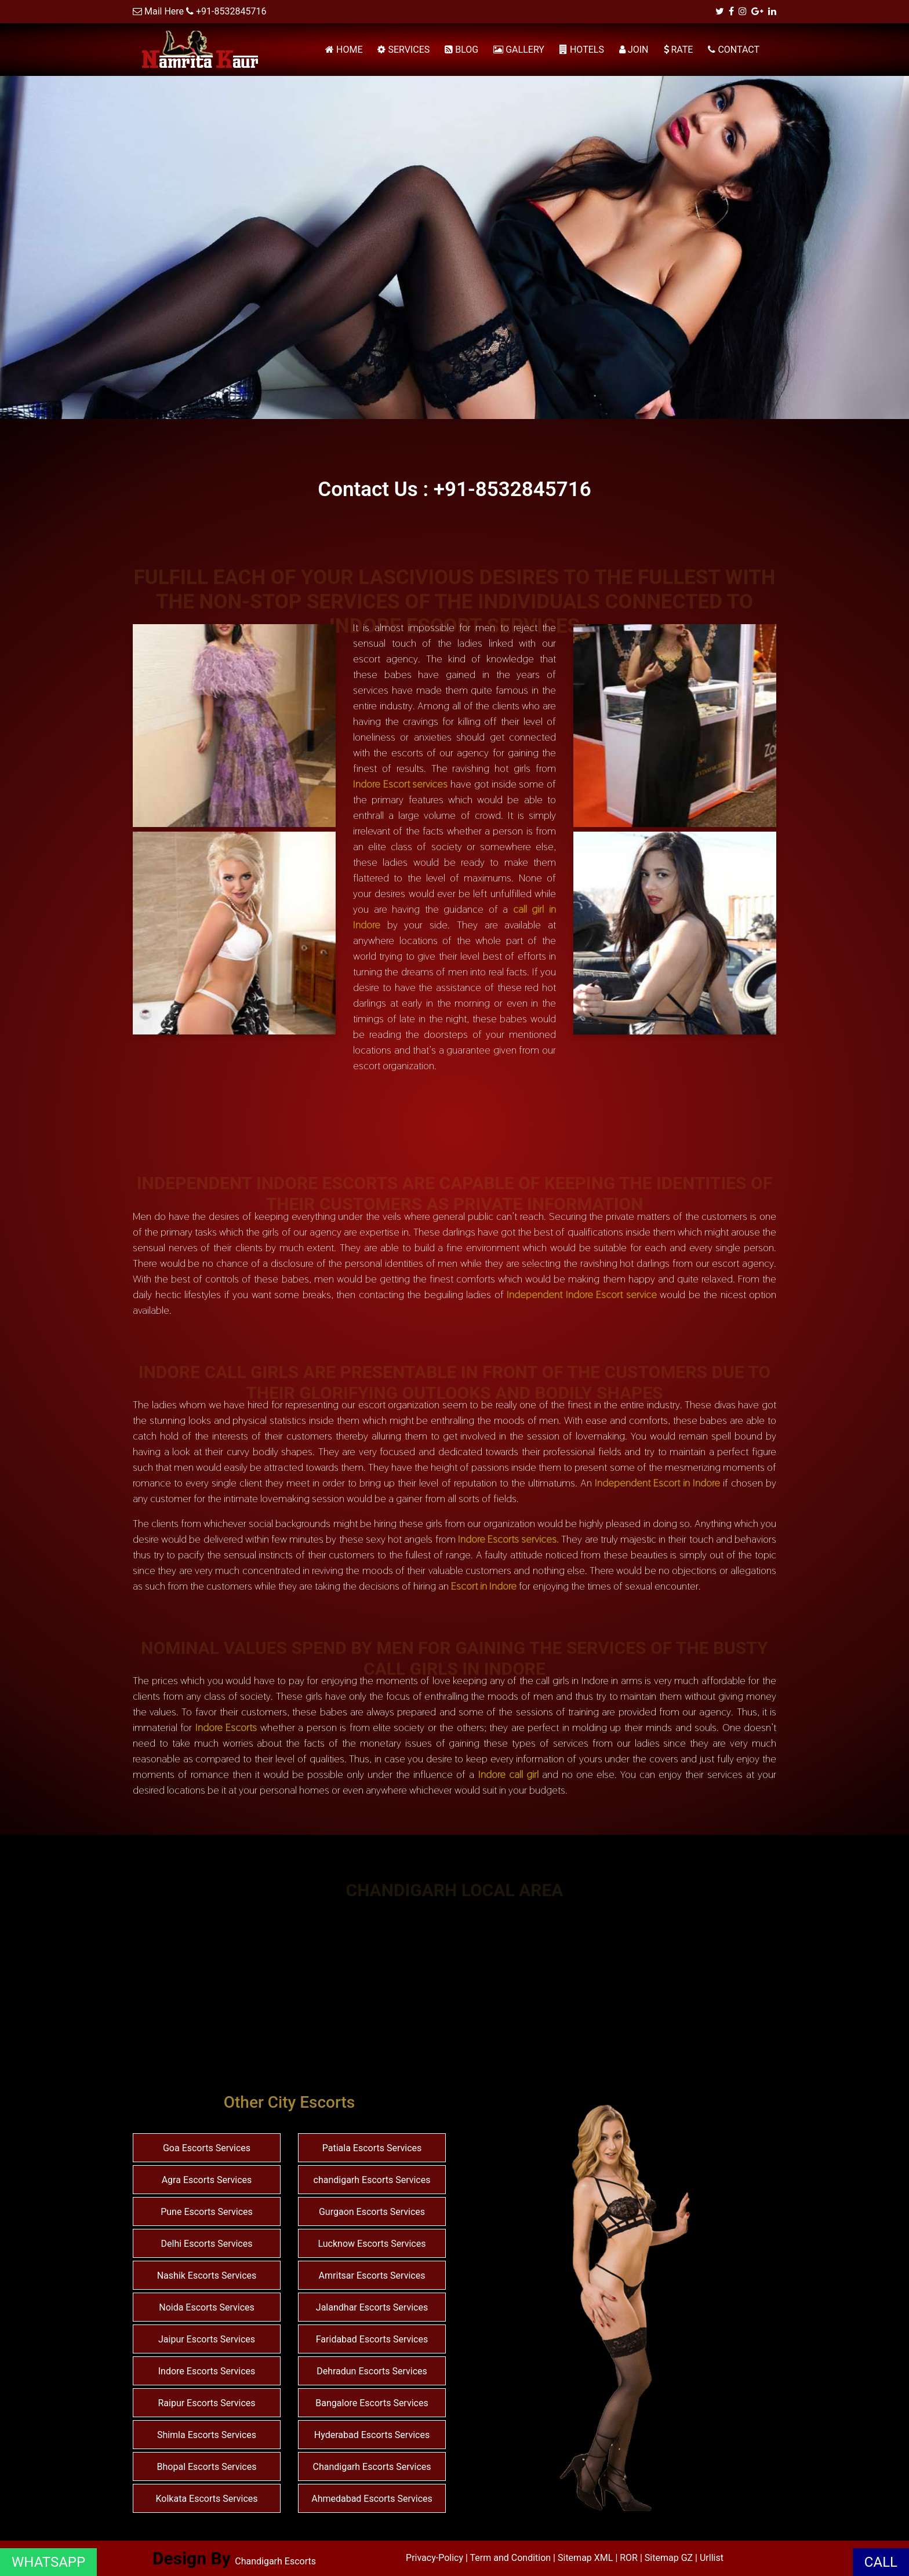 The height and width of the screenshot is (2576, 909). What do you see at coordinates (206, 2307) in the screenshot?
I see `Noida Escorts Services` at bounding box center [206, 2307].